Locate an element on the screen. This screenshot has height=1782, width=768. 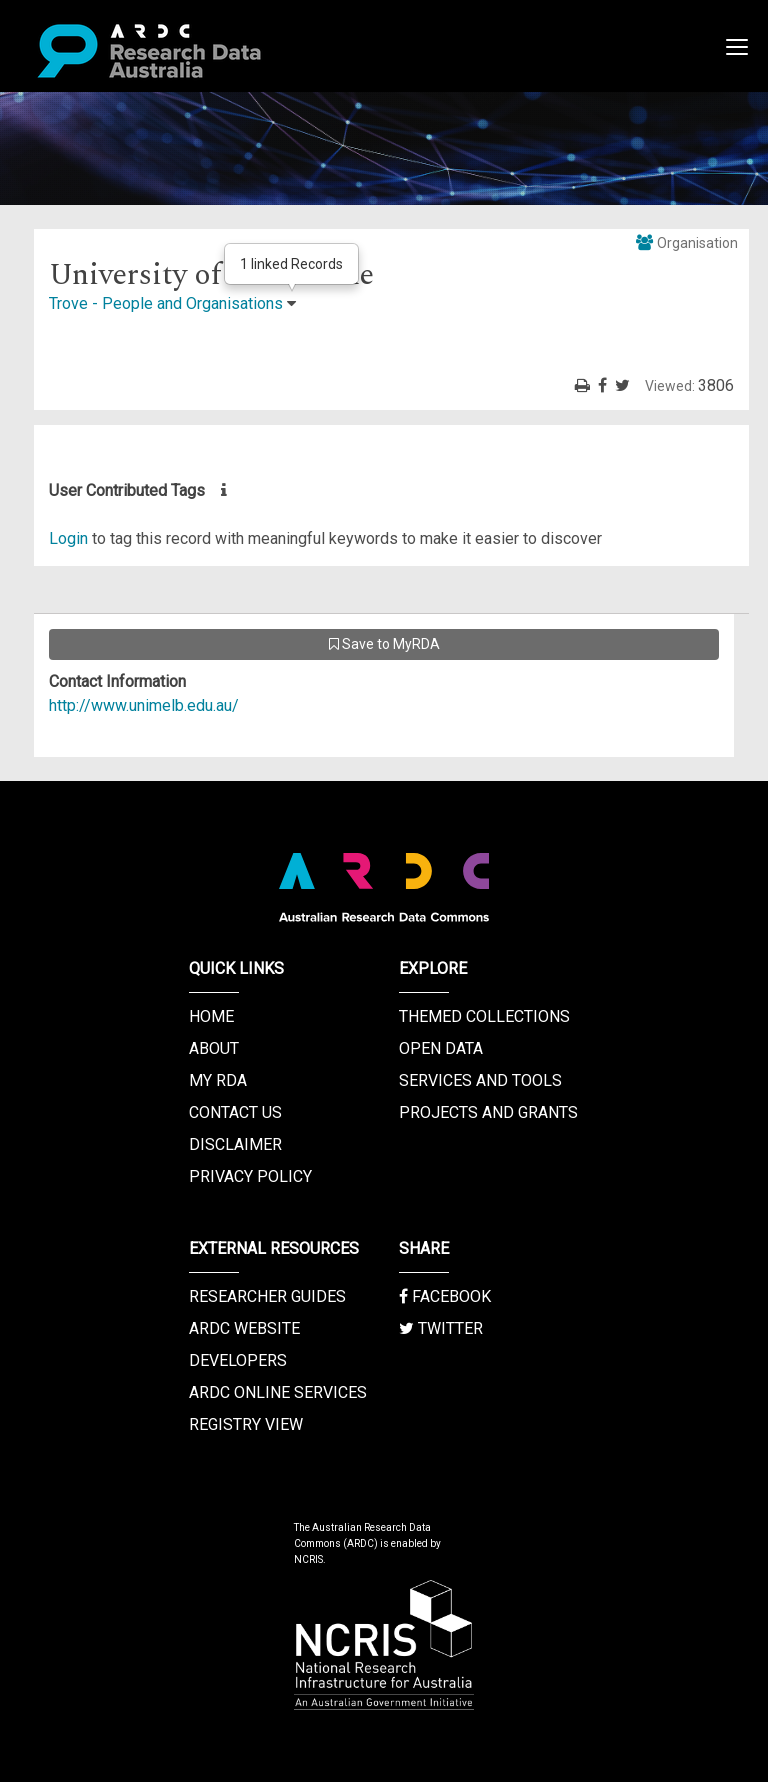
Save to MyRDA is located at coordinates (384, 644).